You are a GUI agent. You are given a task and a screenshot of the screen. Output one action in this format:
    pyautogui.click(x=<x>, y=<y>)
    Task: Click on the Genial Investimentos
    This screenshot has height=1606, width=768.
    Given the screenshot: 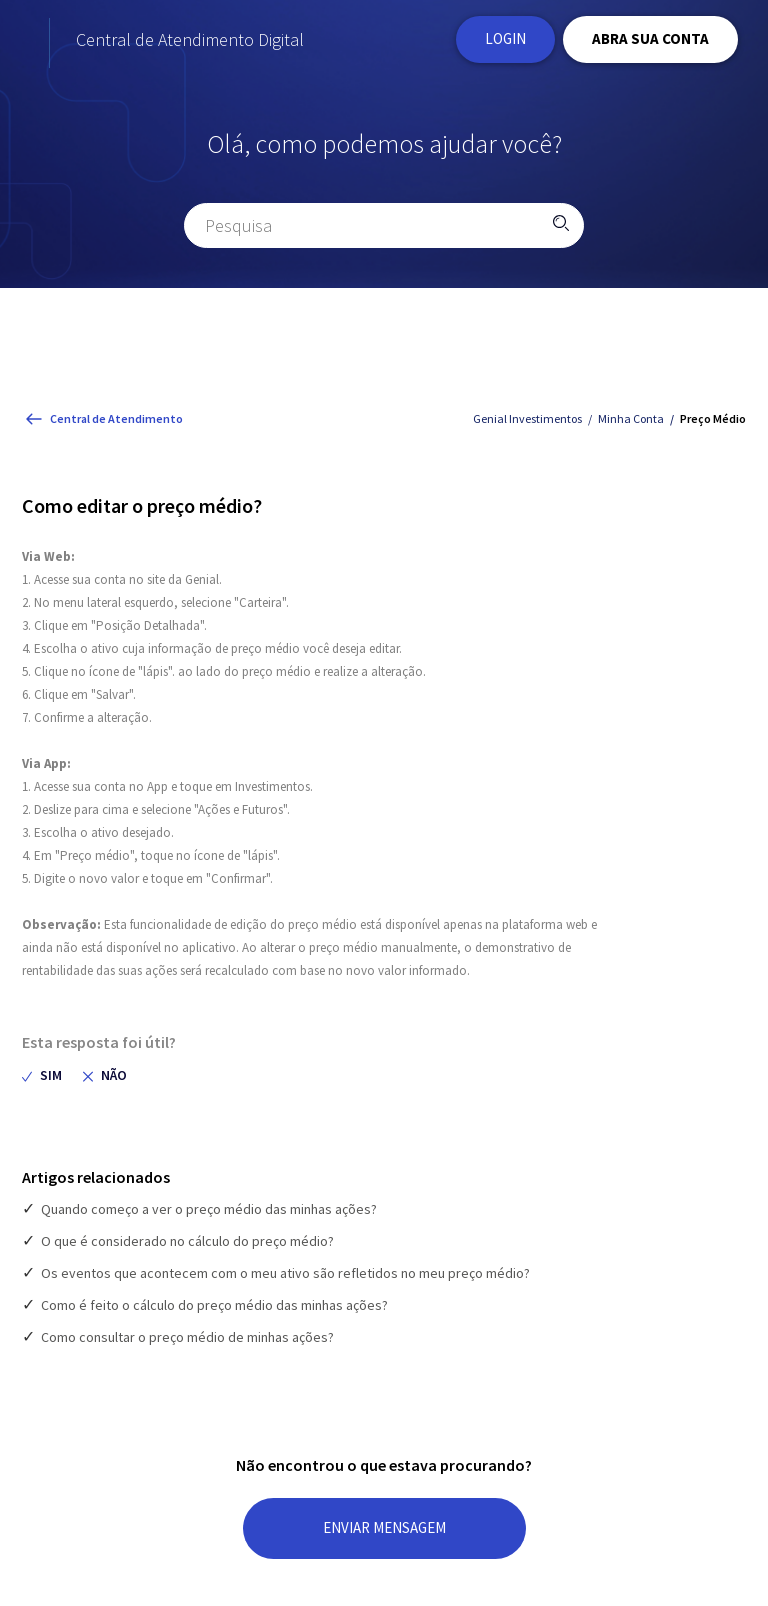 What is the action you would take?
    pyautogui.click(x=527, y=426)
    